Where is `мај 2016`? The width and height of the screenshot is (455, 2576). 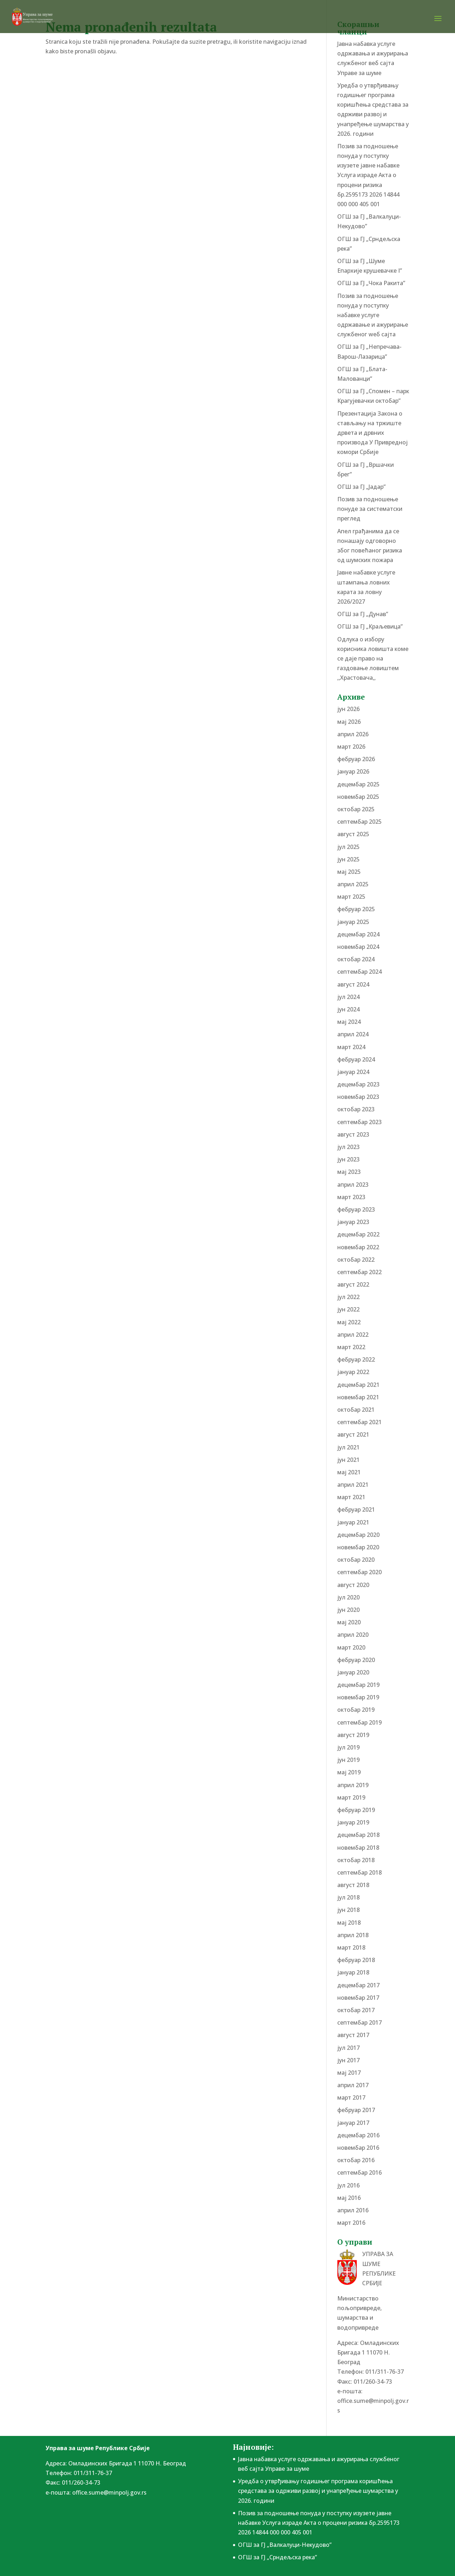 мај 2016 is located at coordinates (349, 2198).